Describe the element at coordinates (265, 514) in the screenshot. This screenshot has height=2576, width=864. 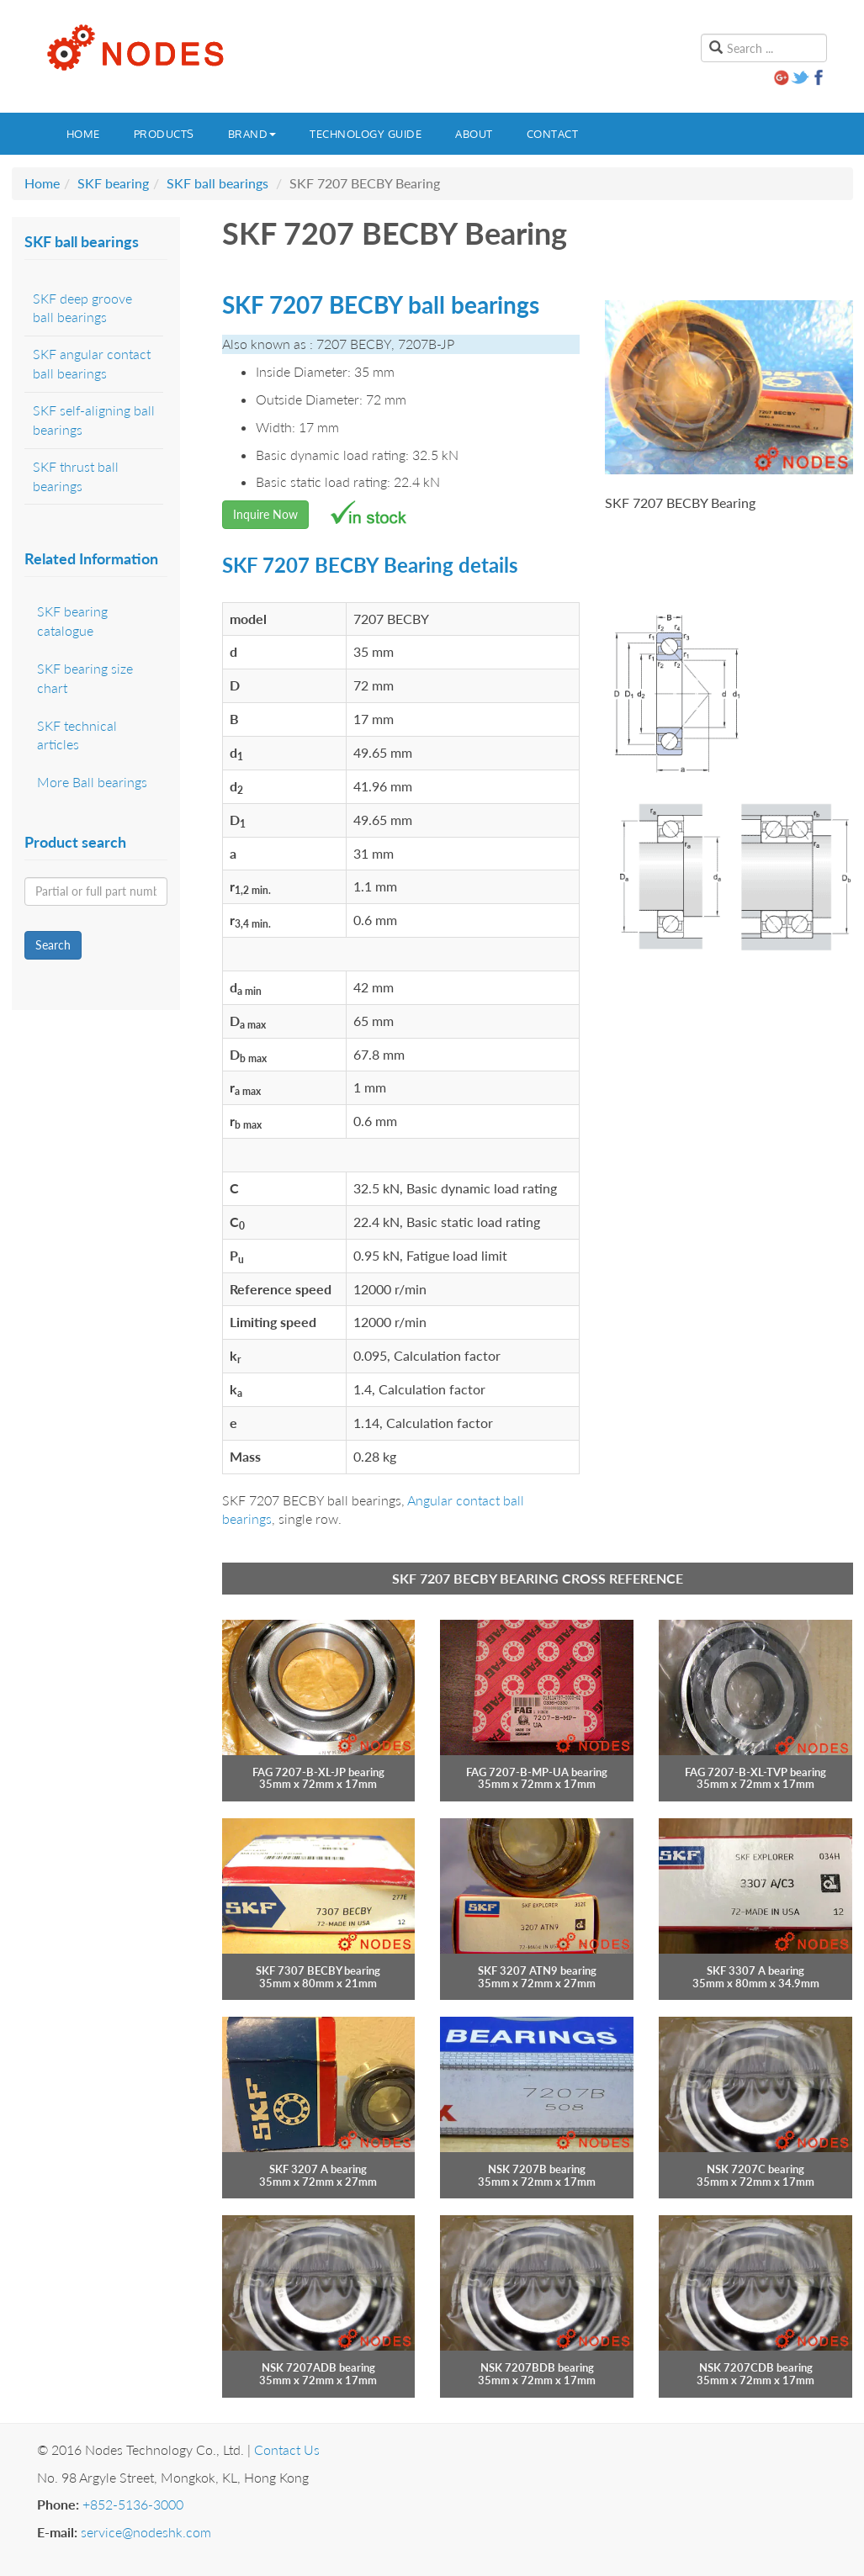
I see `Inquire Now` at that location.